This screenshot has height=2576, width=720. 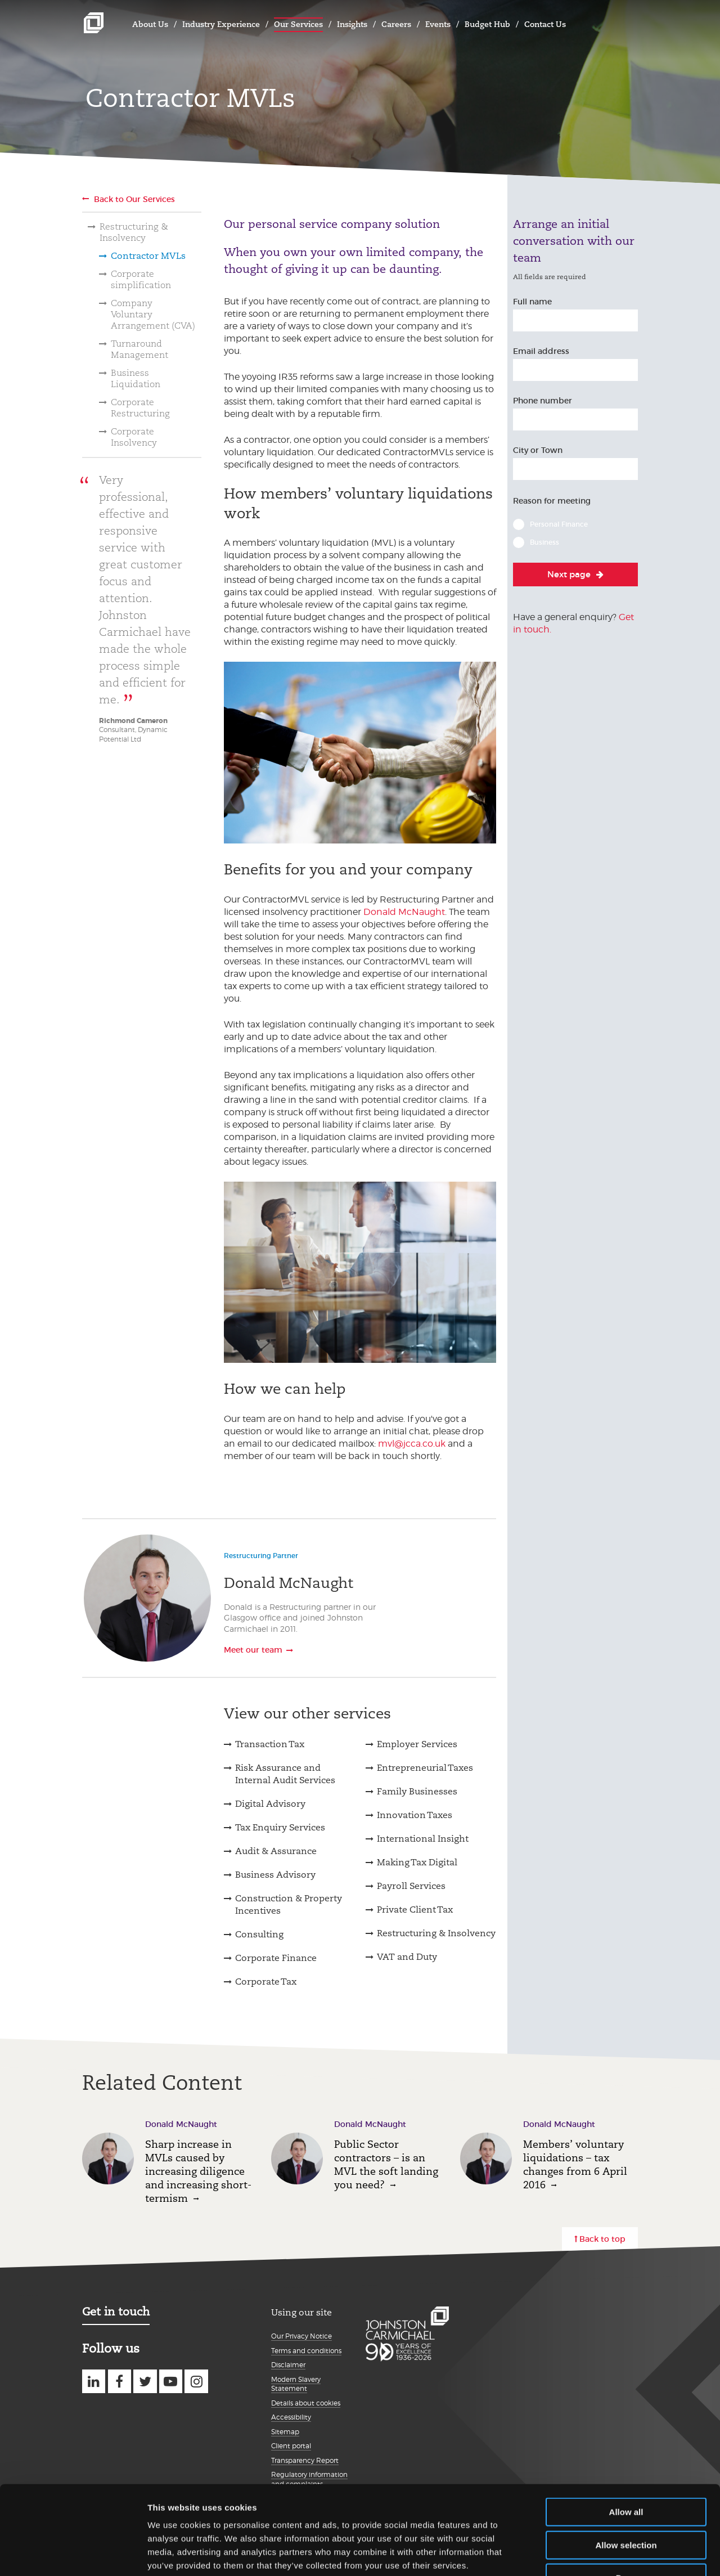 I want to click on Digital Advisory, so click(x=270, y=1803).